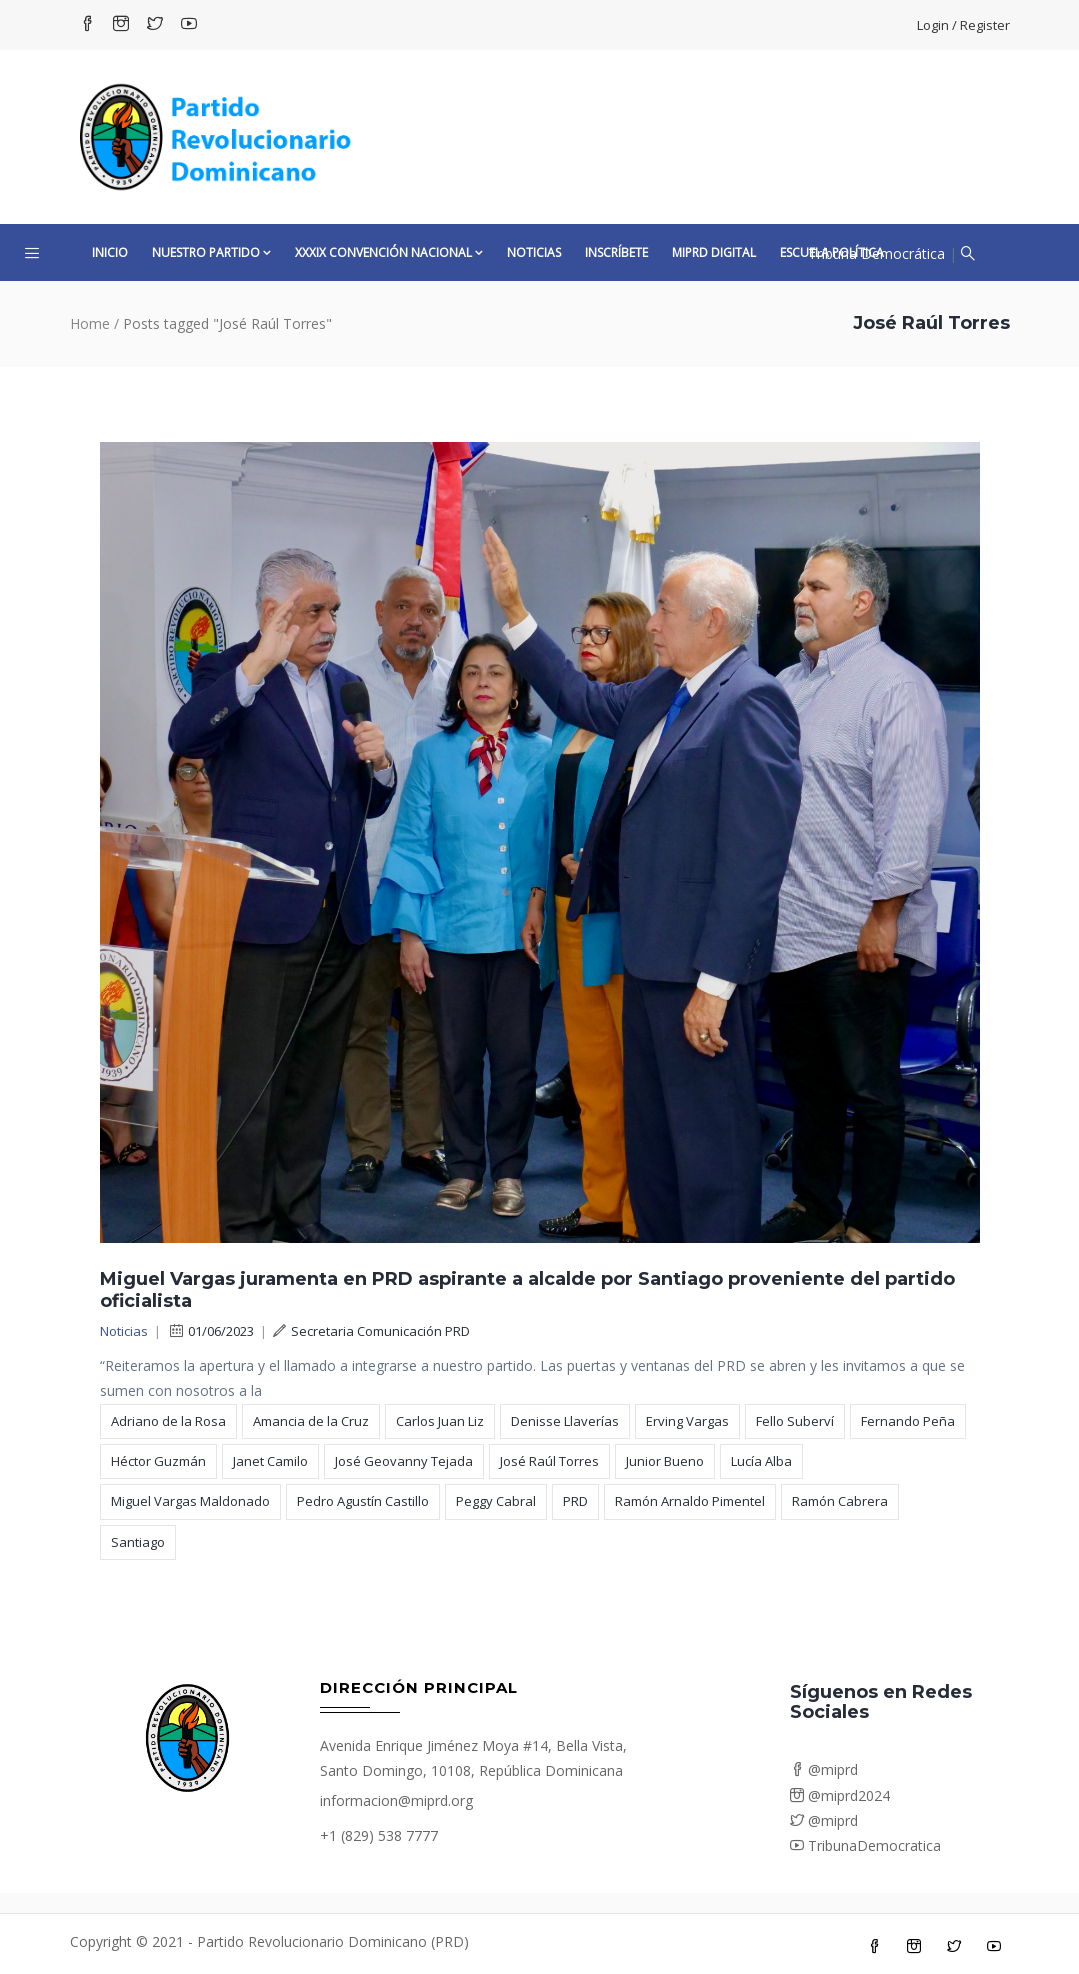 The image size is (1079, 1974). I want to click on Junior Bueno, so click(665, 1461).